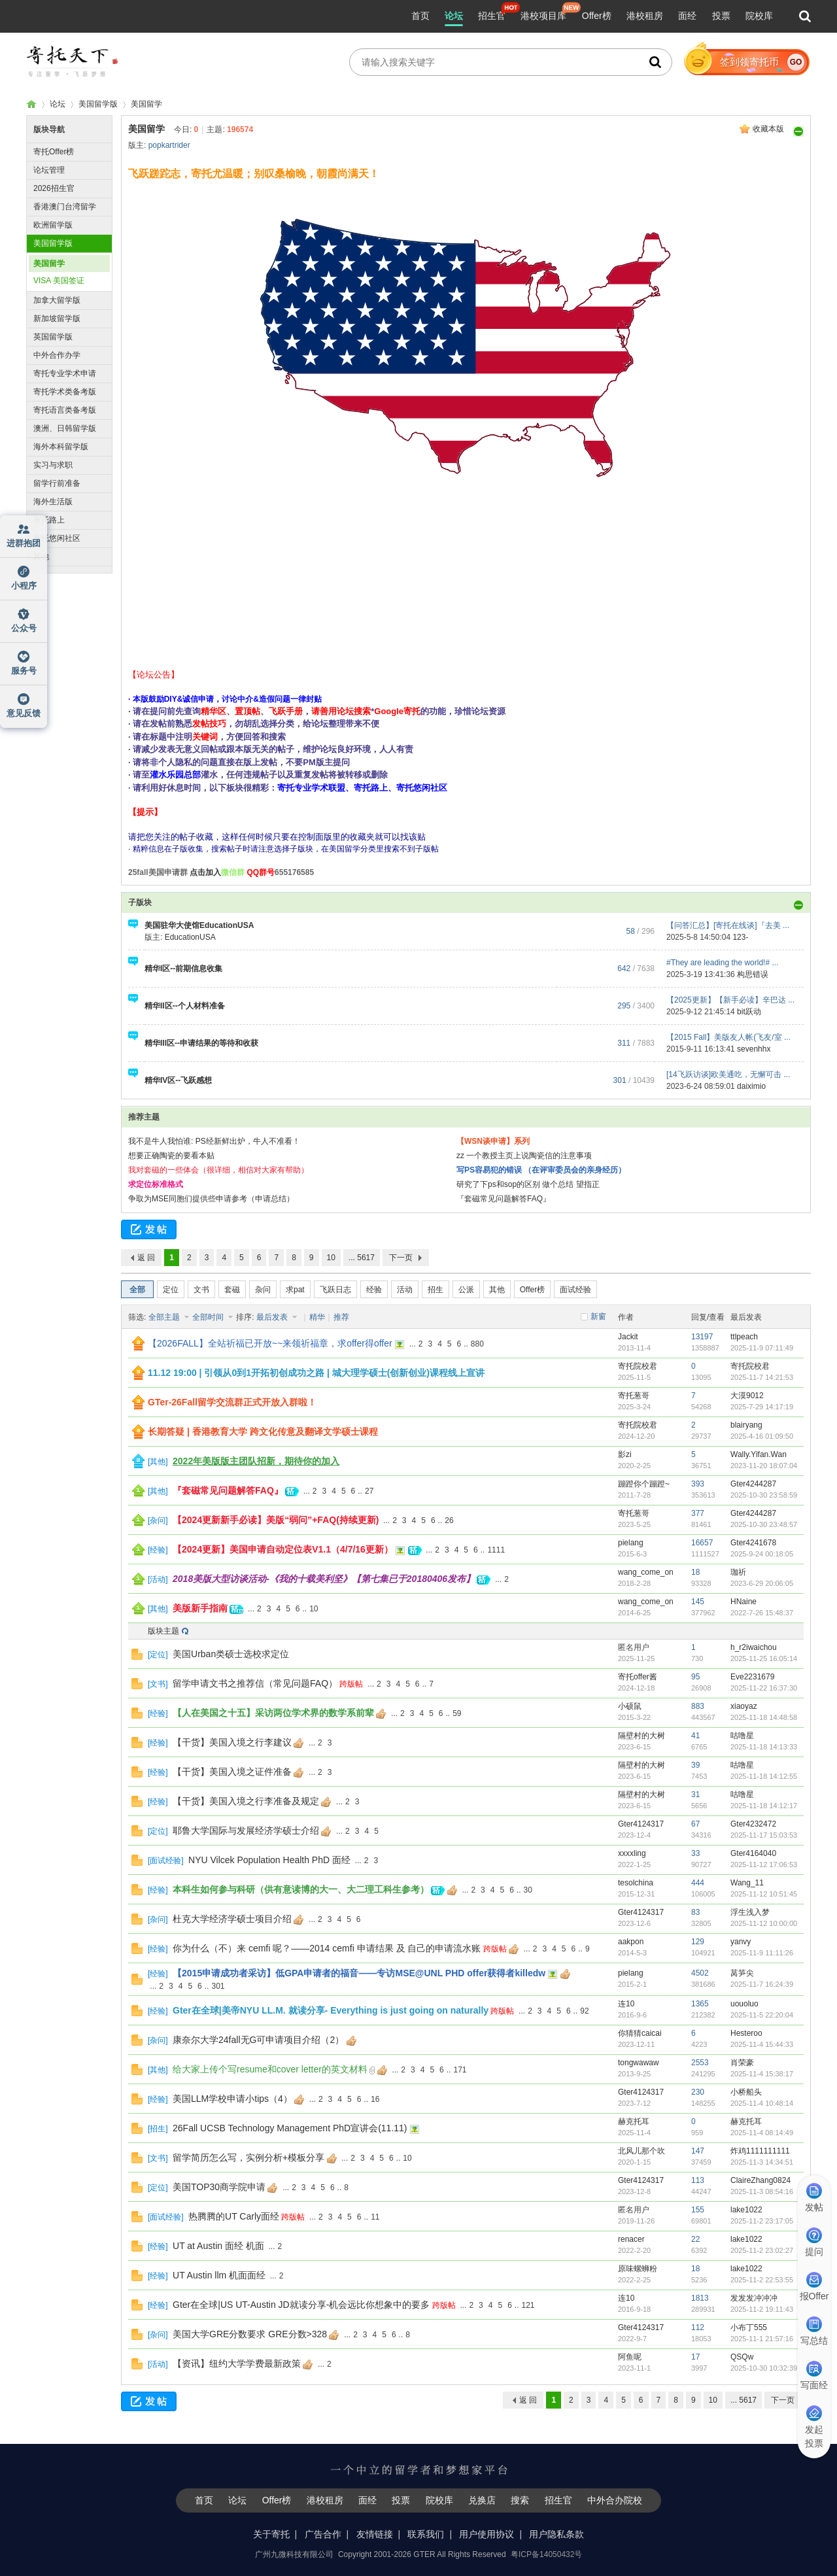 This screenshot has width=837, height=2576. What do you see at coordinates (41, 556) in the screenshot?
I see `其他` at bounding box center [41, 556].